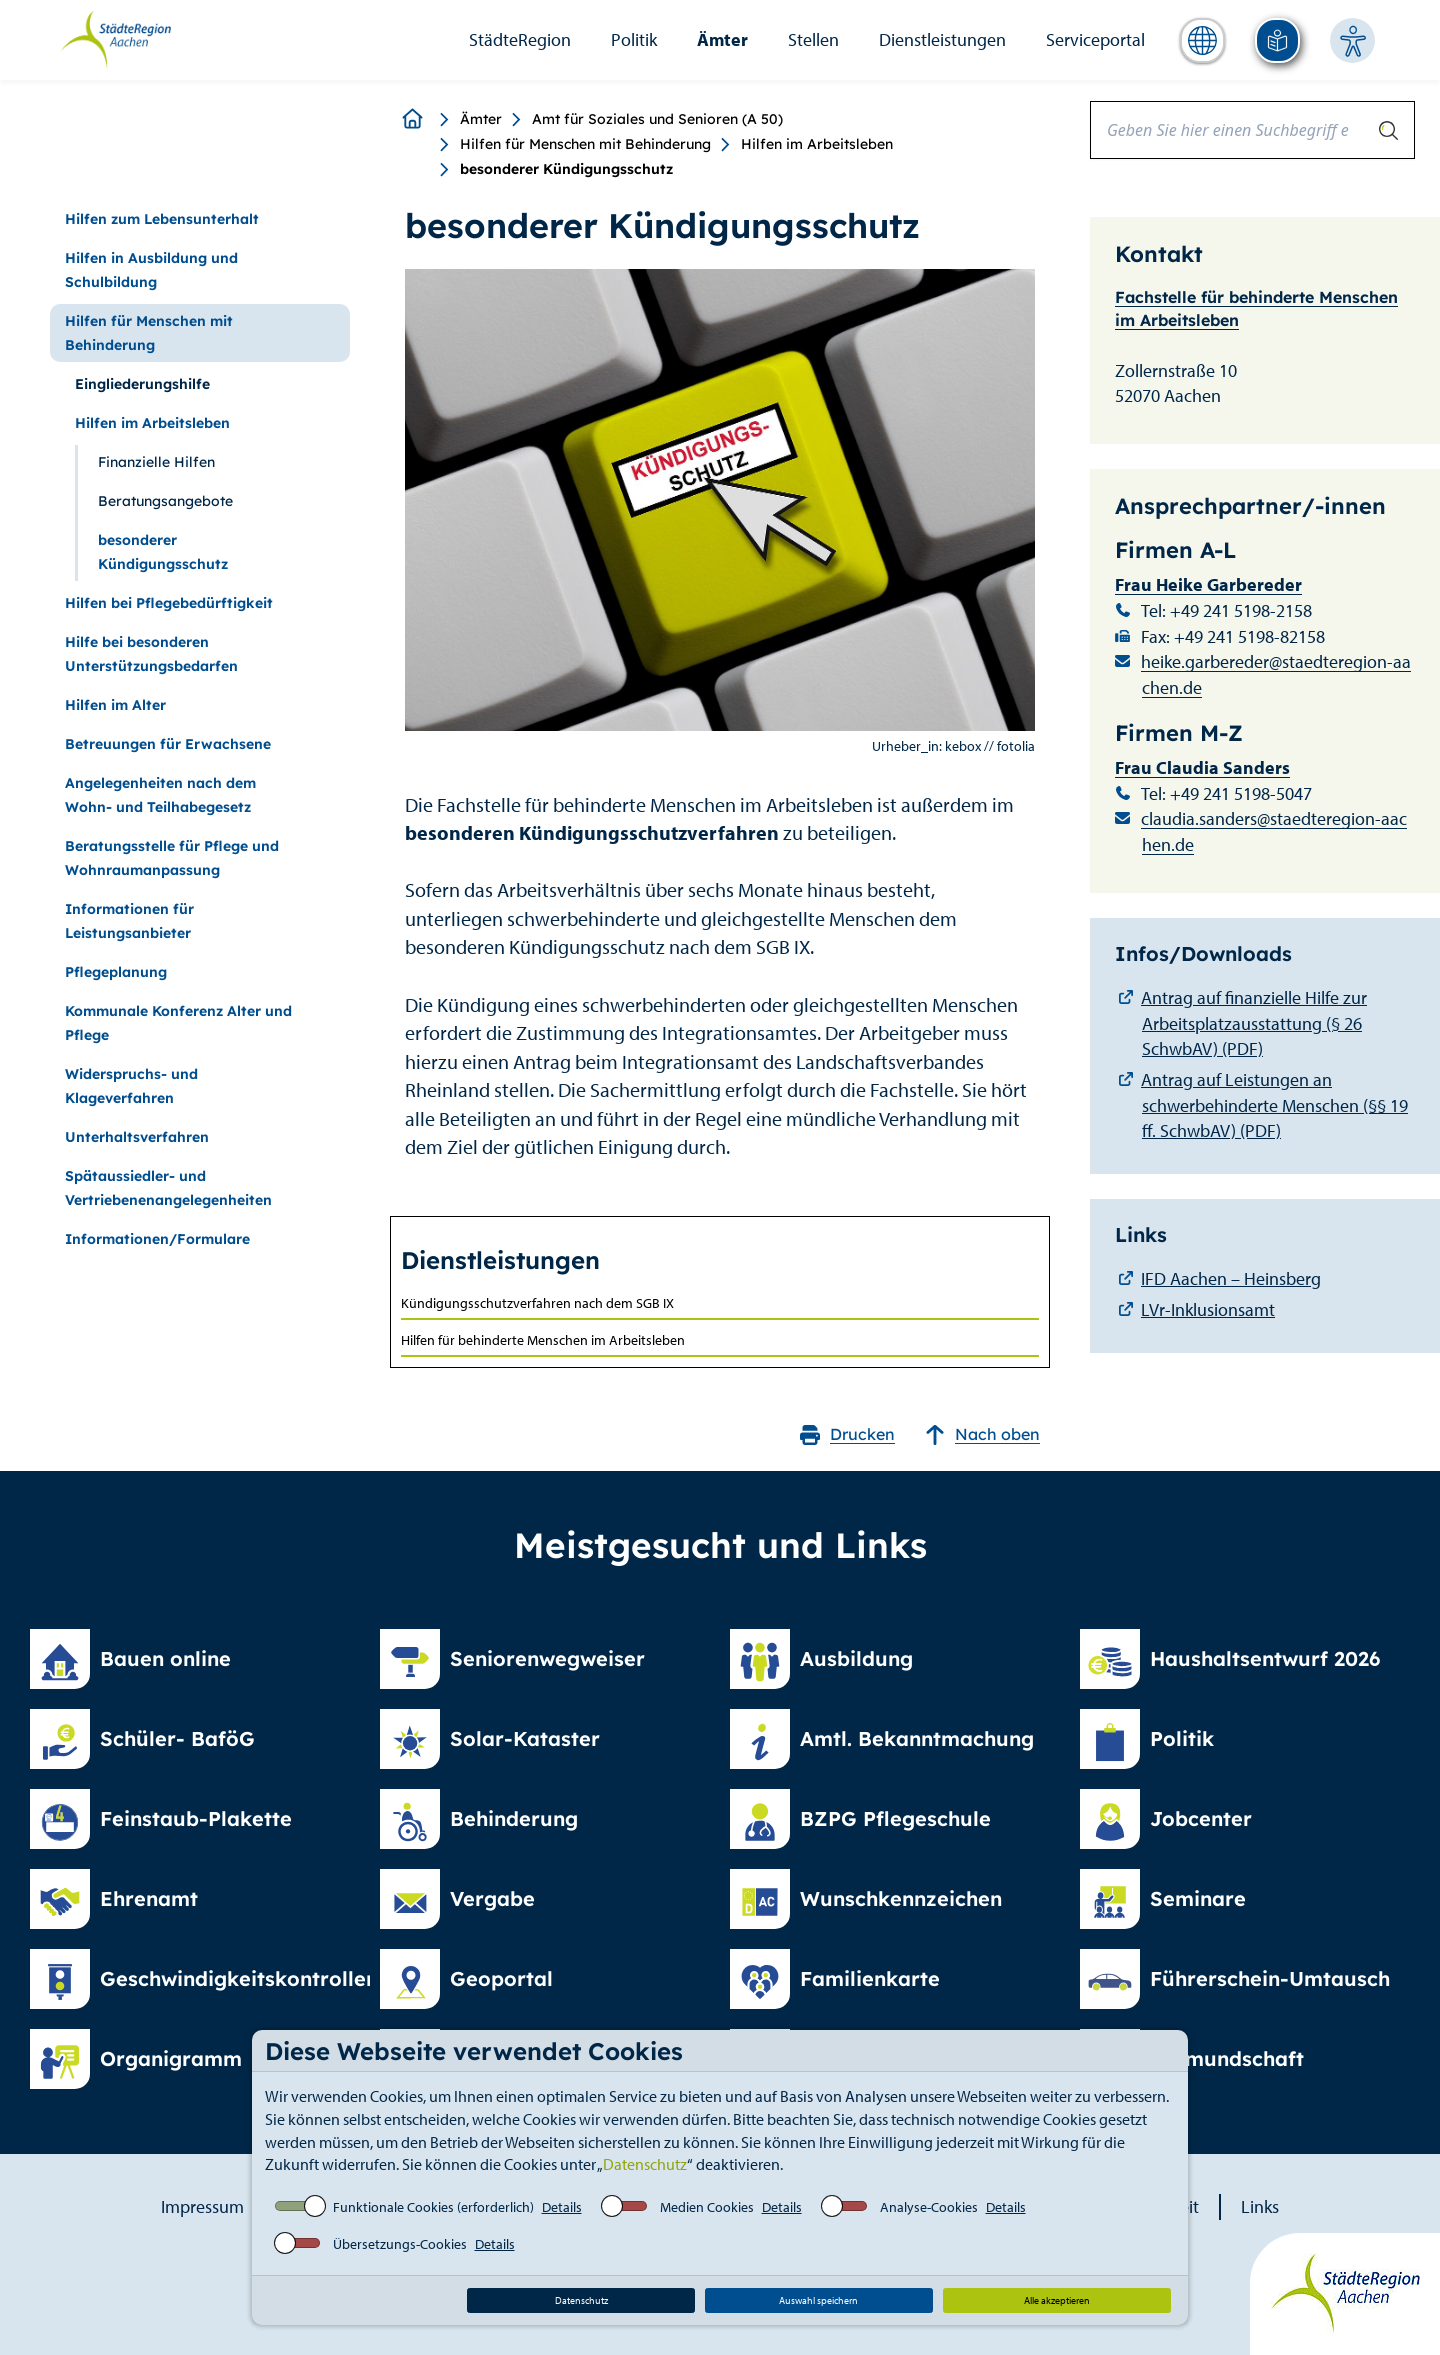  Describe the element at coordinates (818, 2300) in the screenshot. I see `Auswahl speichern` at that location.